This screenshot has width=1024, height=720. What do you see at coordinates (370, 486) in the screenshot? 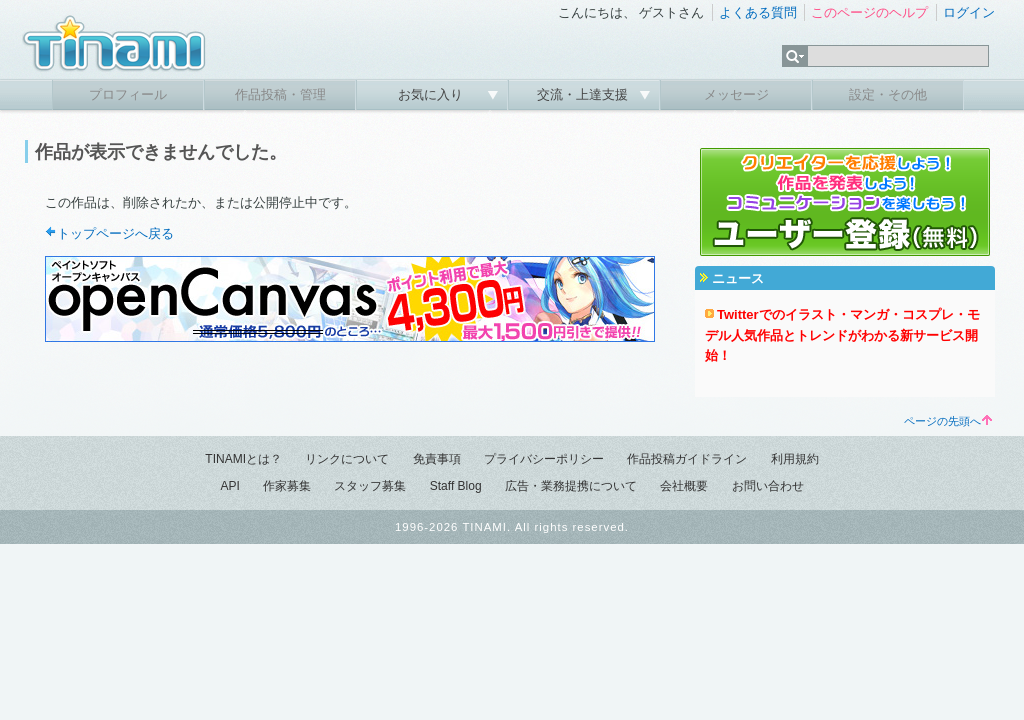
I see `スタッフ募集` at bounding box center [370, 486].